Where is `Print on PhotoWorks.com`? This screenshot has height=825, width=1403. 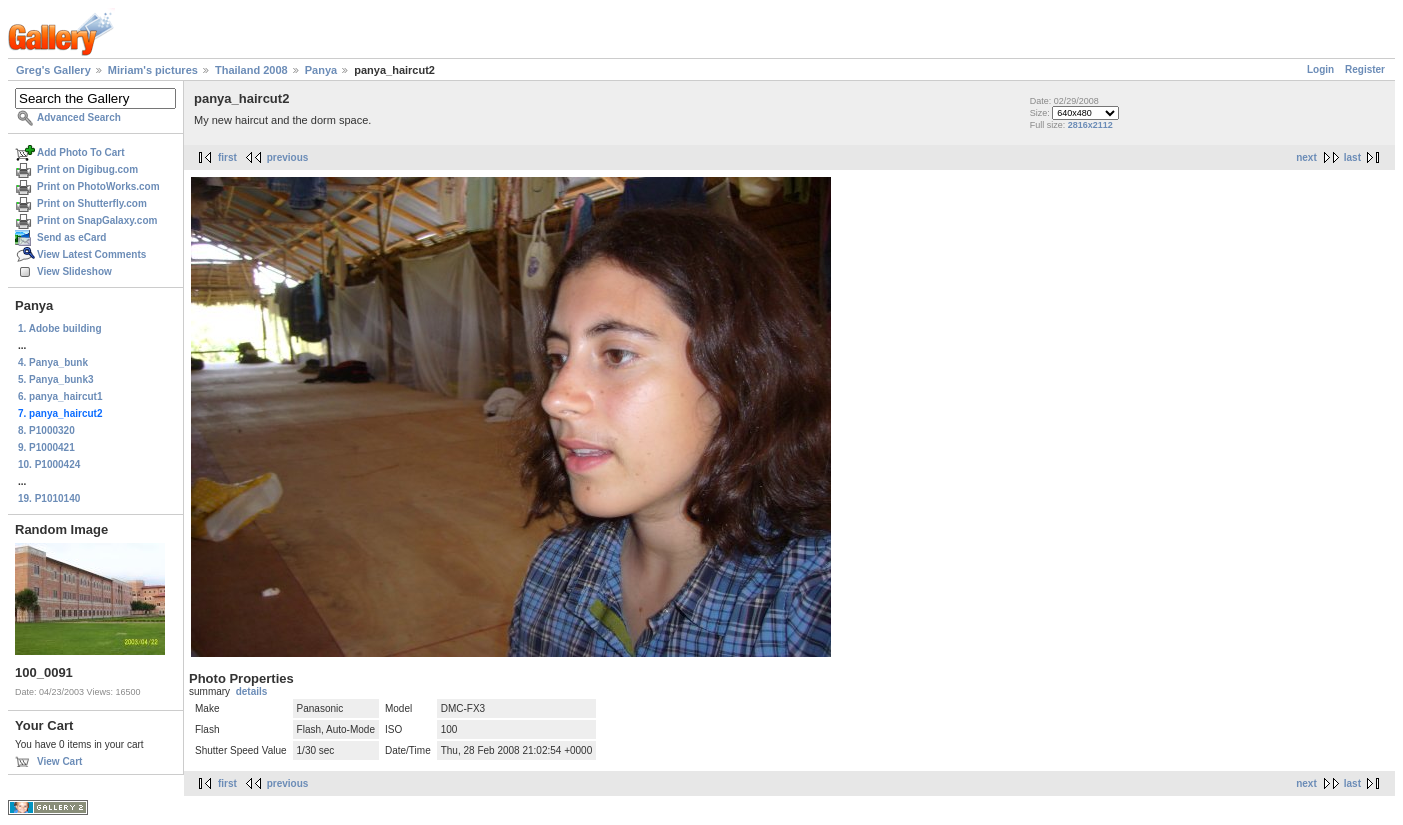
Print on PhotoWorks.com is located at coordinates (98, 186).